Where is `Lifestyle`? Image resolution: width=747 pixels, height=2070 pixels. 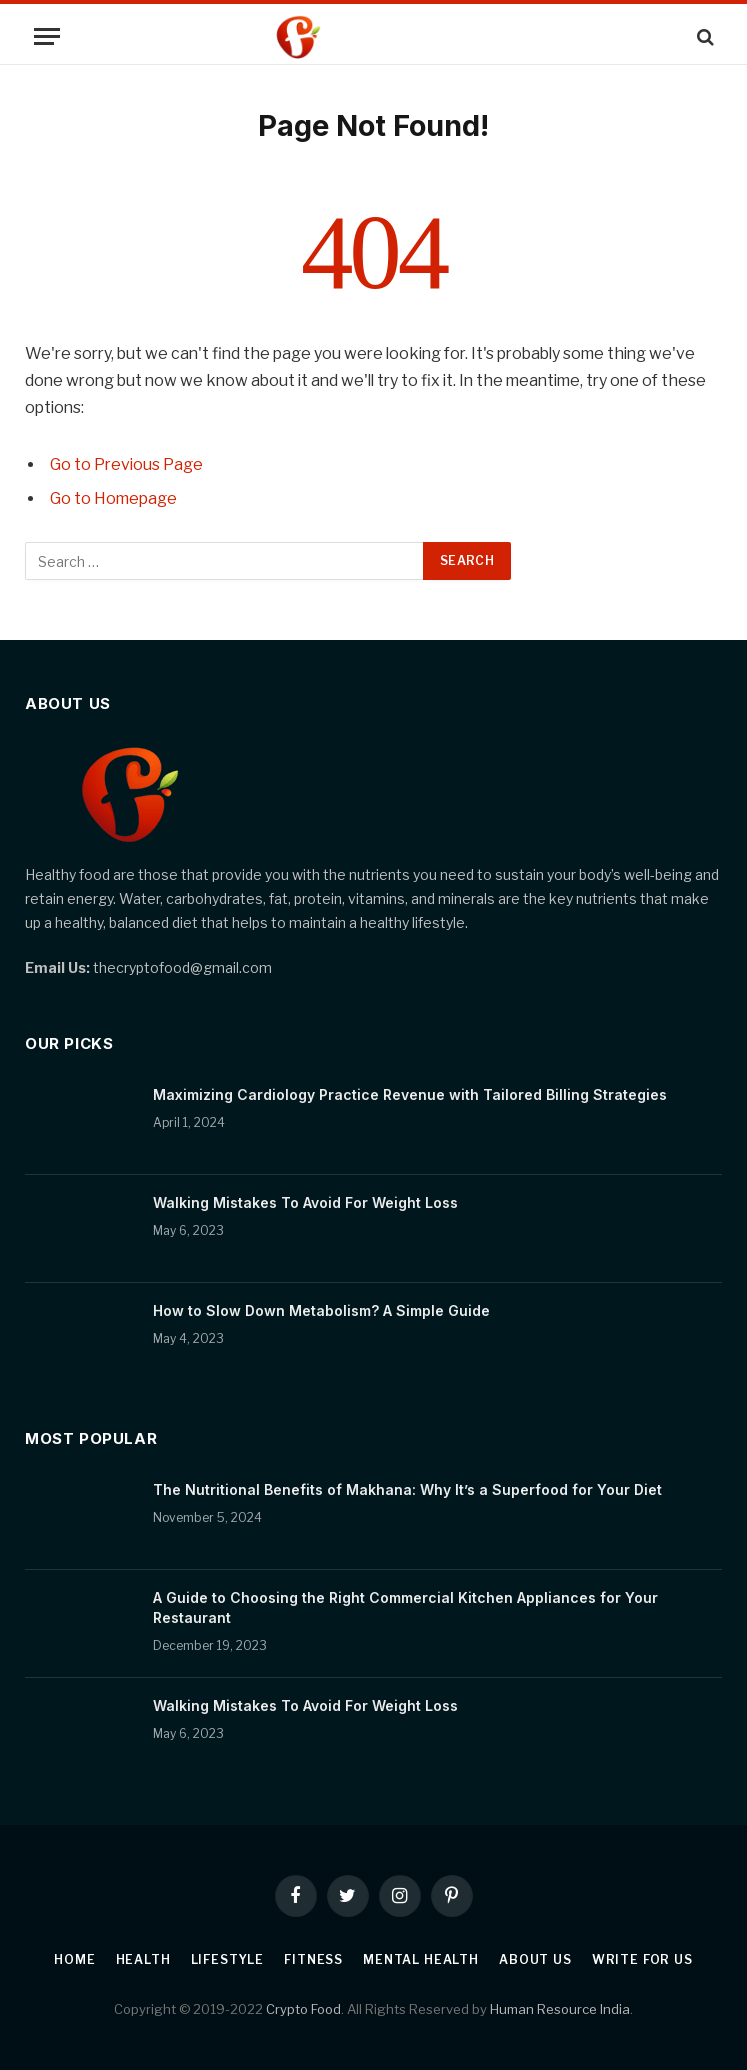
Lifestyle is located at coordinates (228, 1959).